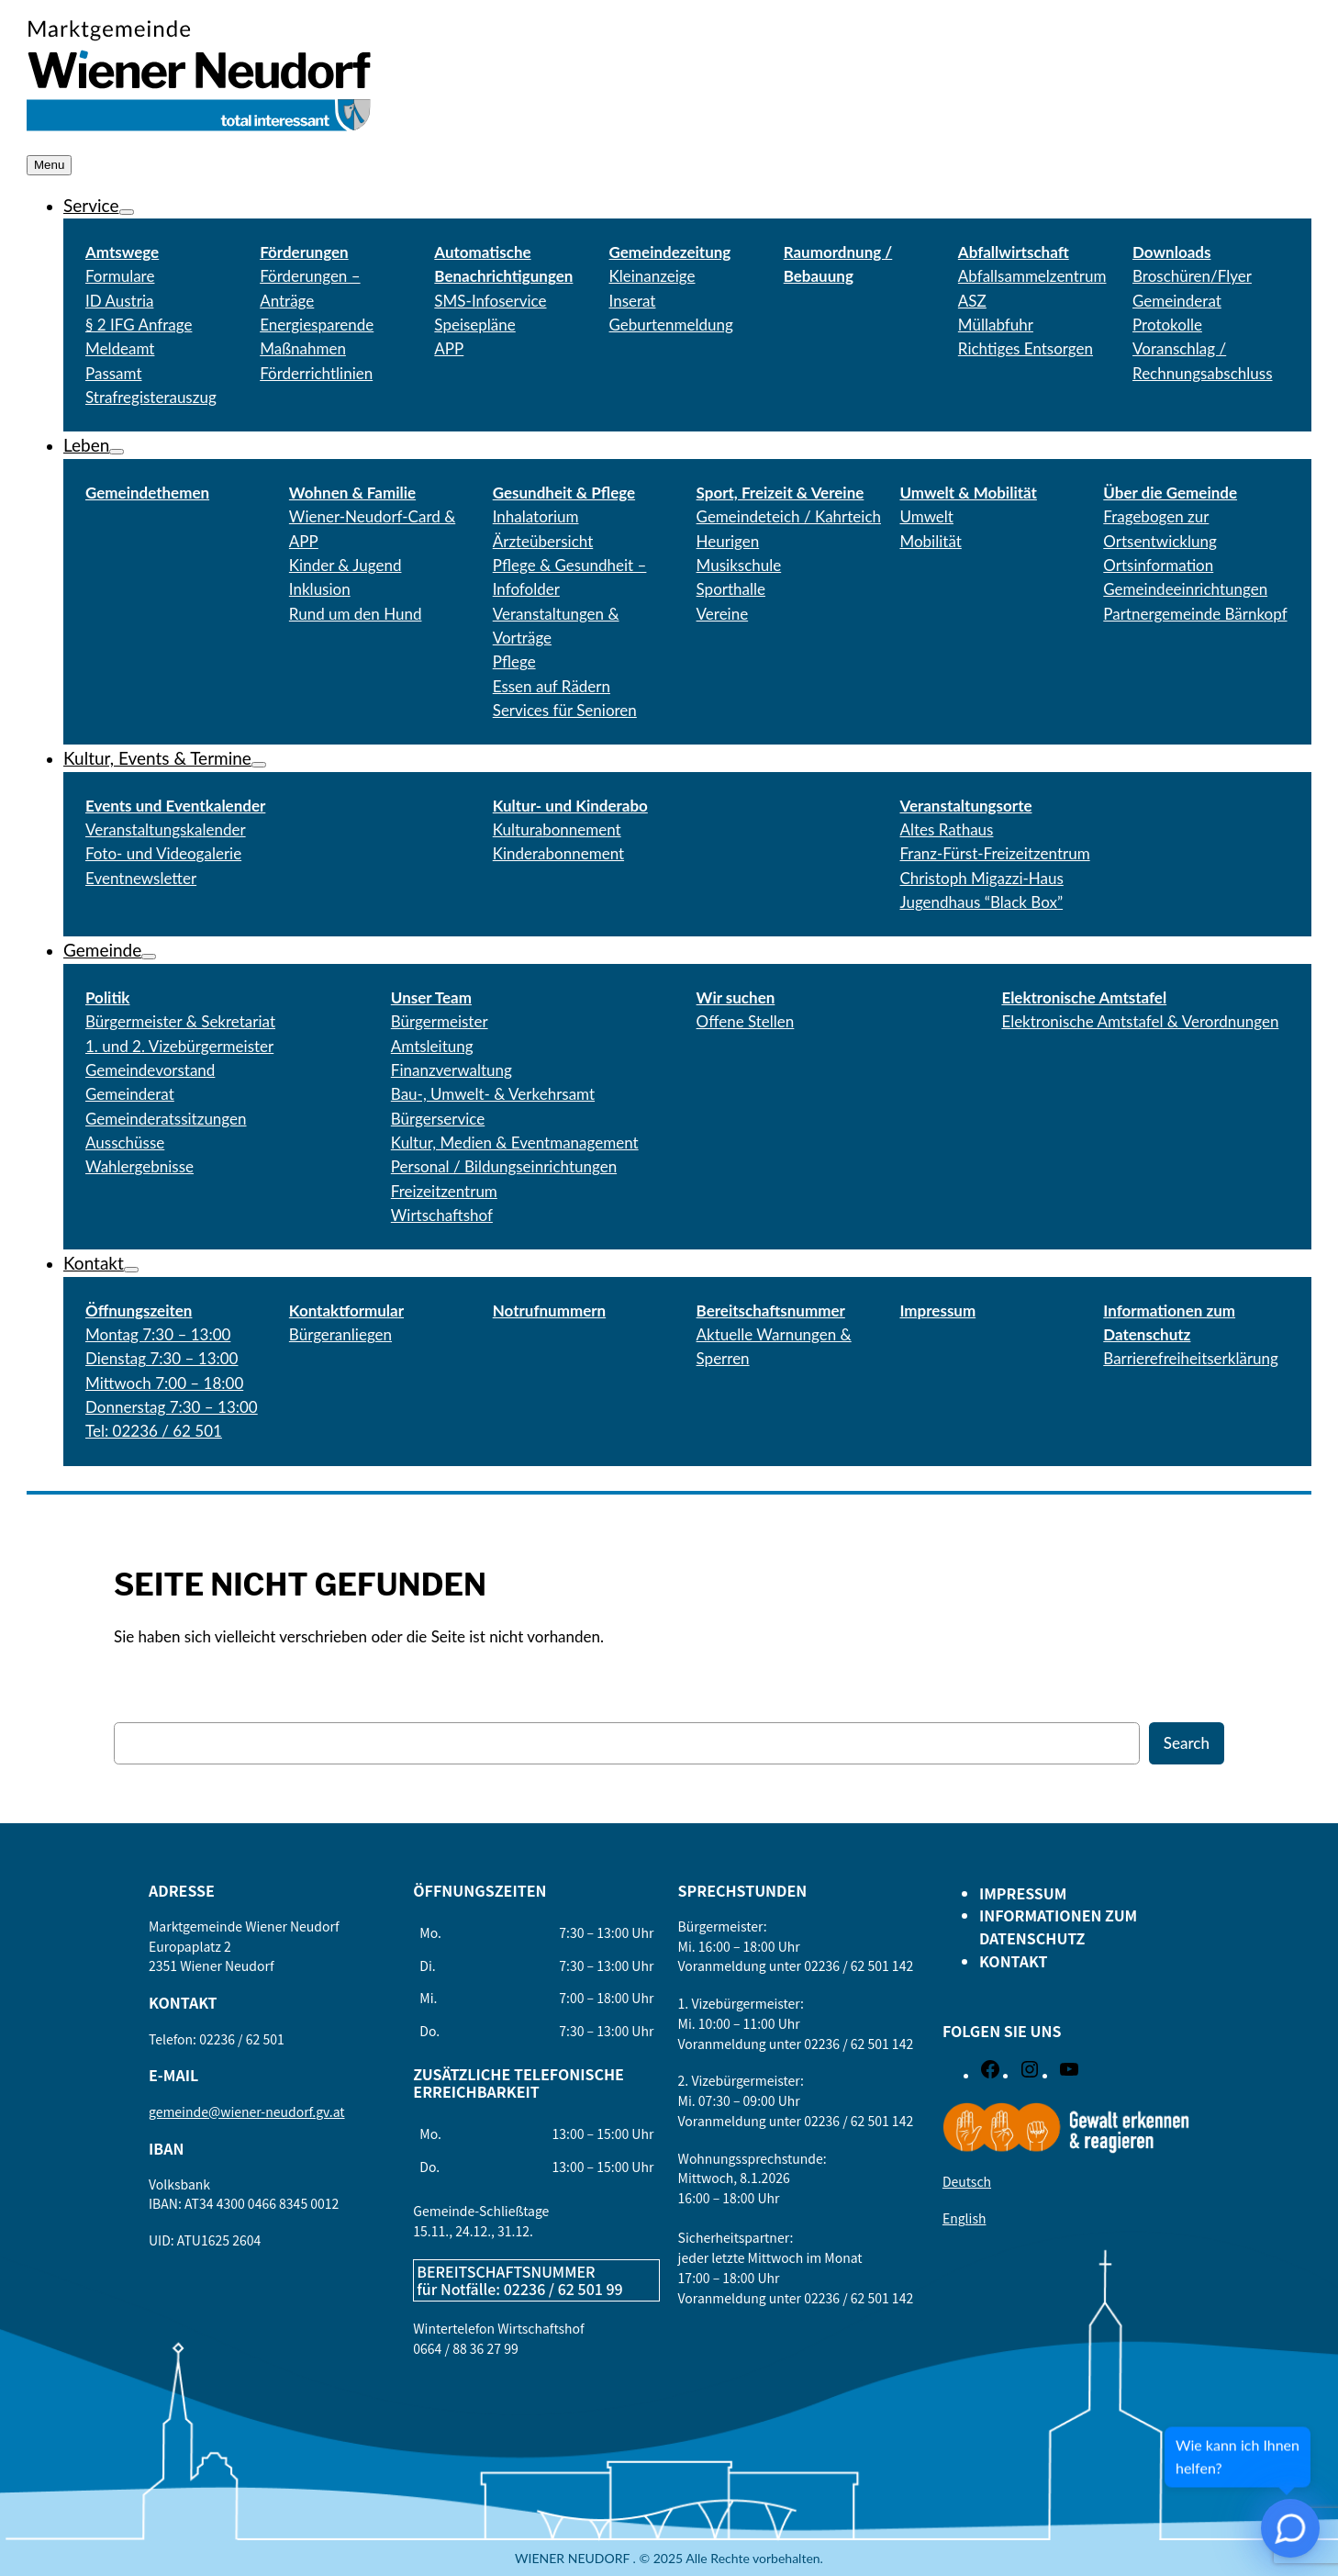 The image size is (1338, 2576). What do you see at coordinates (124, 1142) in the screenshot?
I see `Ausschüsse` at bounding box center [124, 1142].